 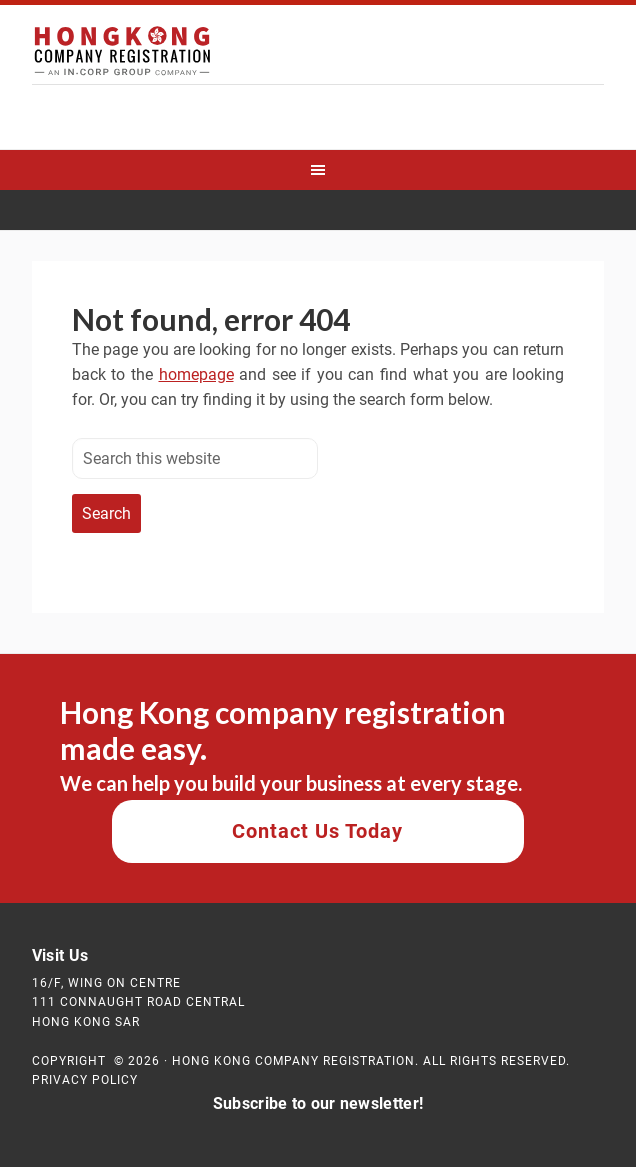 What do you see at coordinates (196, 374) in the screenshot?
I see `homepage` at bounding box center [196, 374].